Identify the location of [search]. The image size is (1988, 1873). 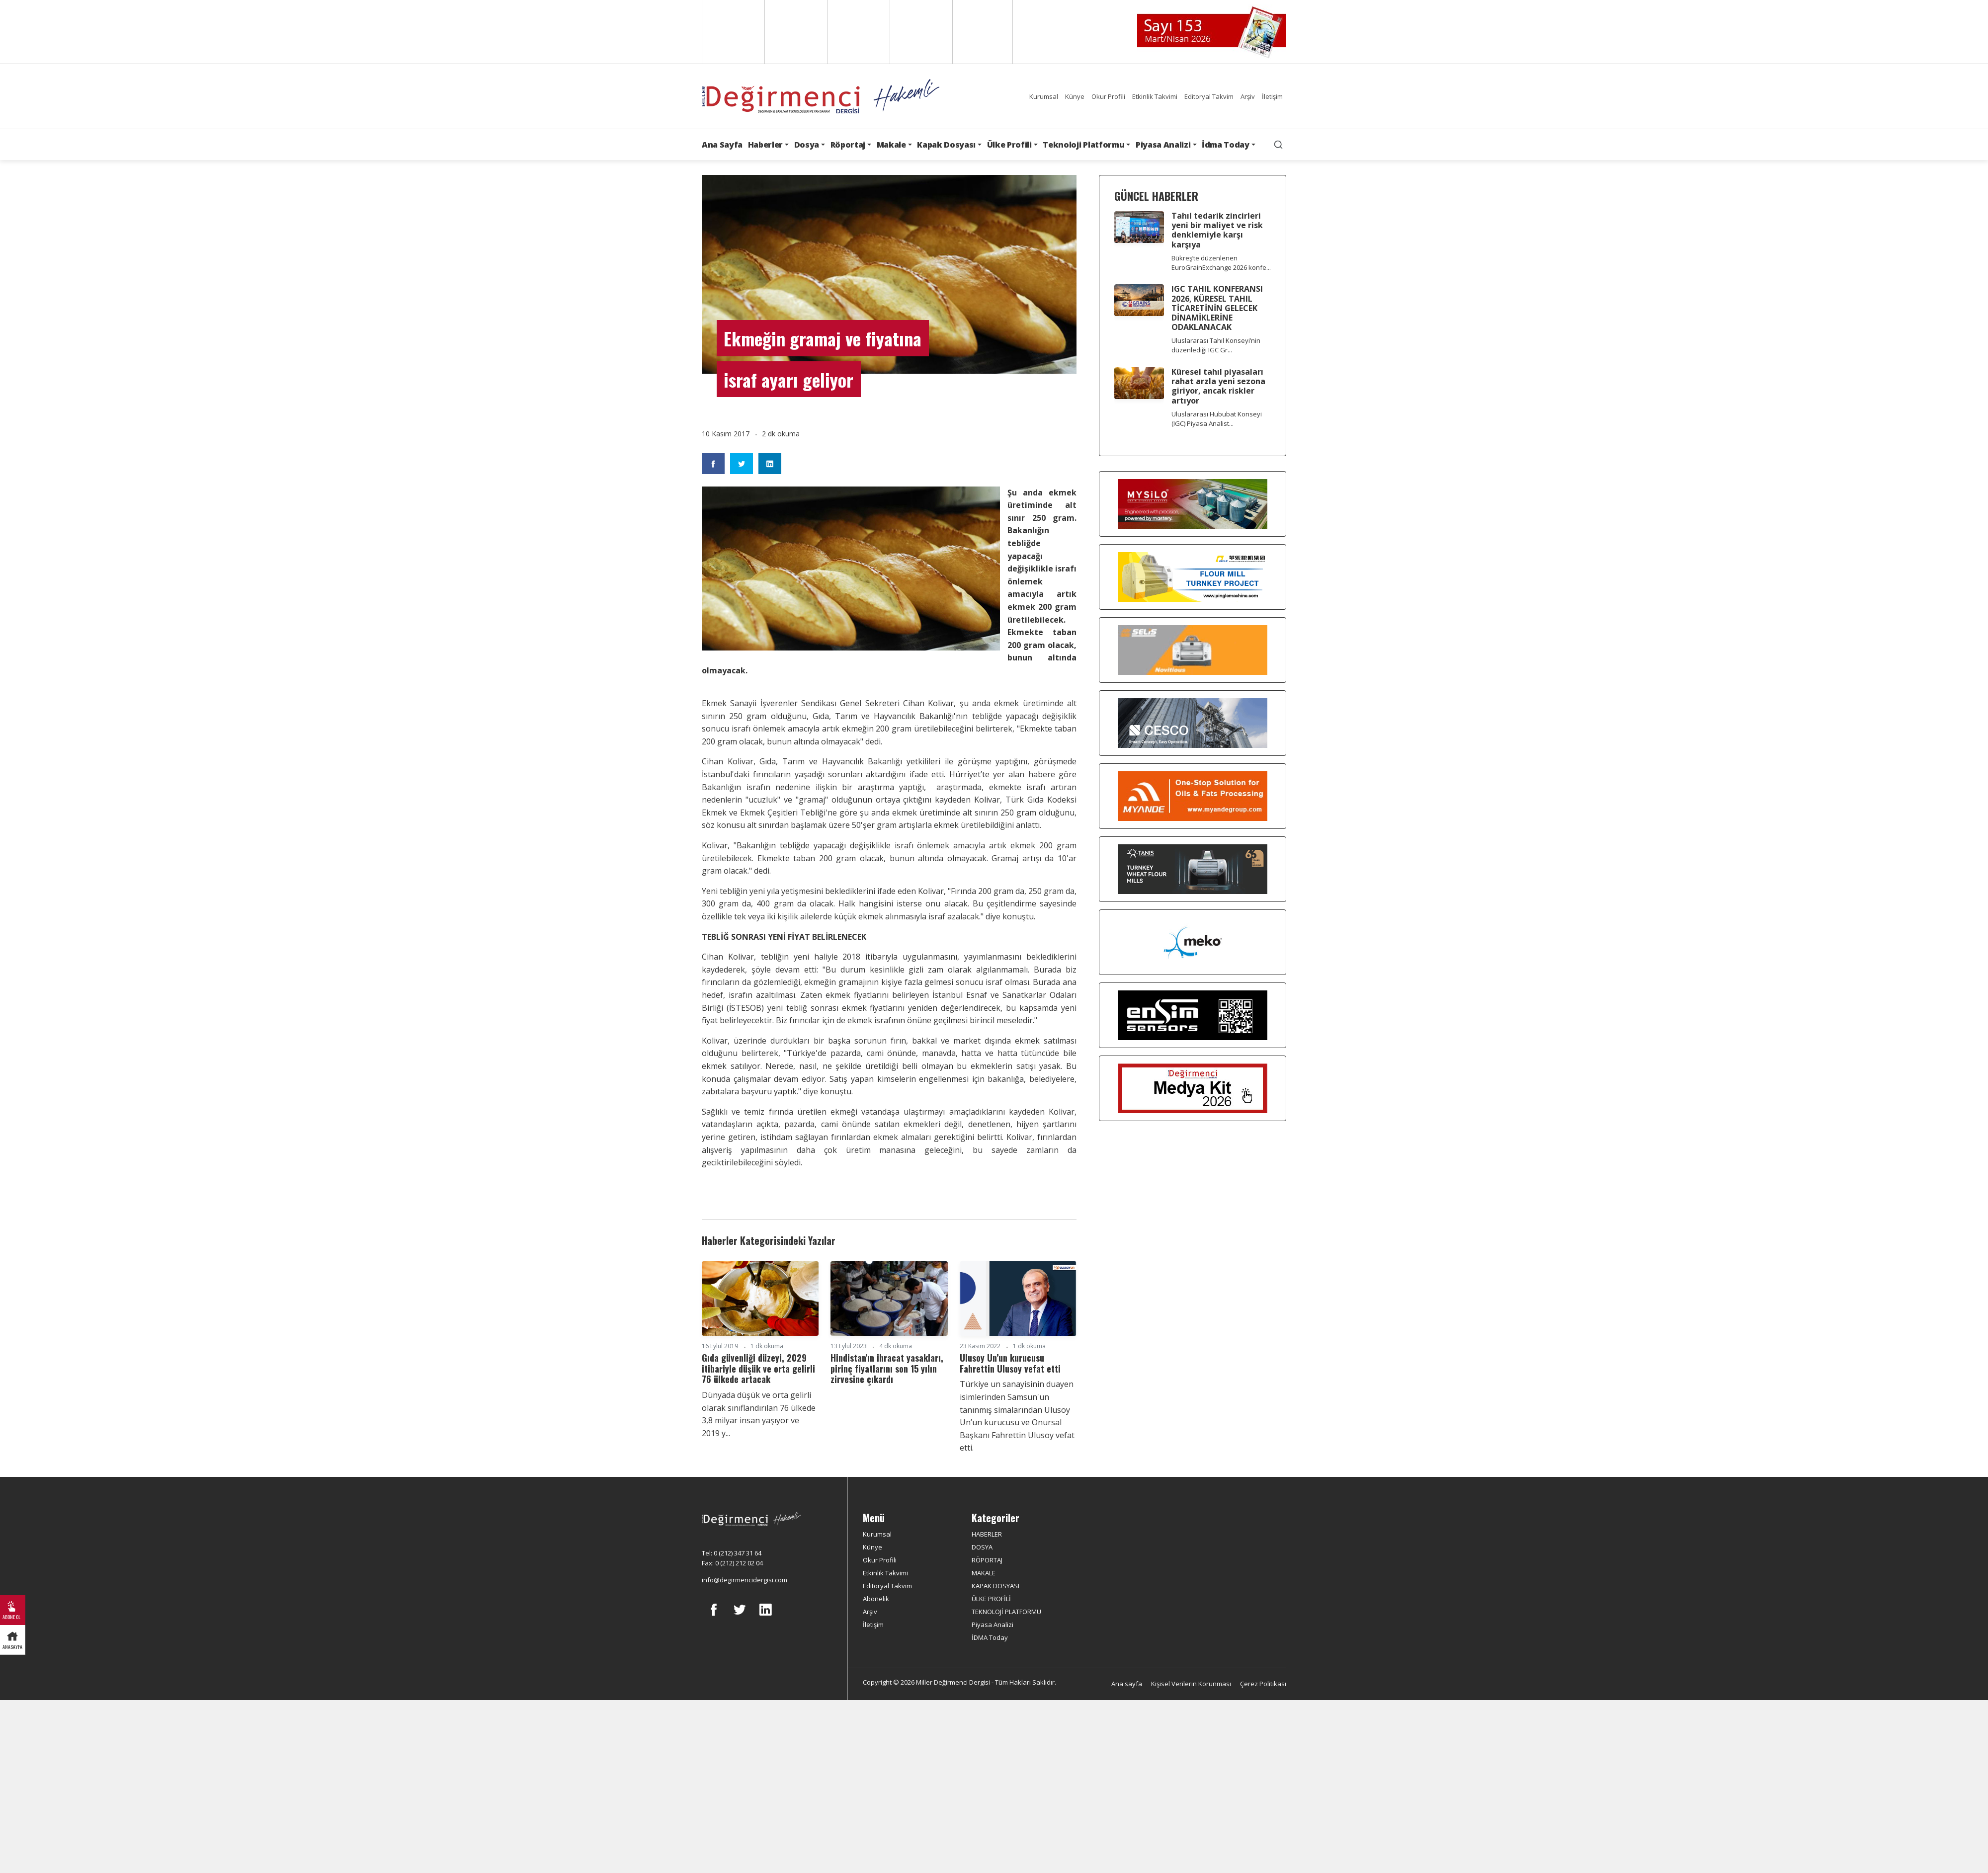
(1278, 144).